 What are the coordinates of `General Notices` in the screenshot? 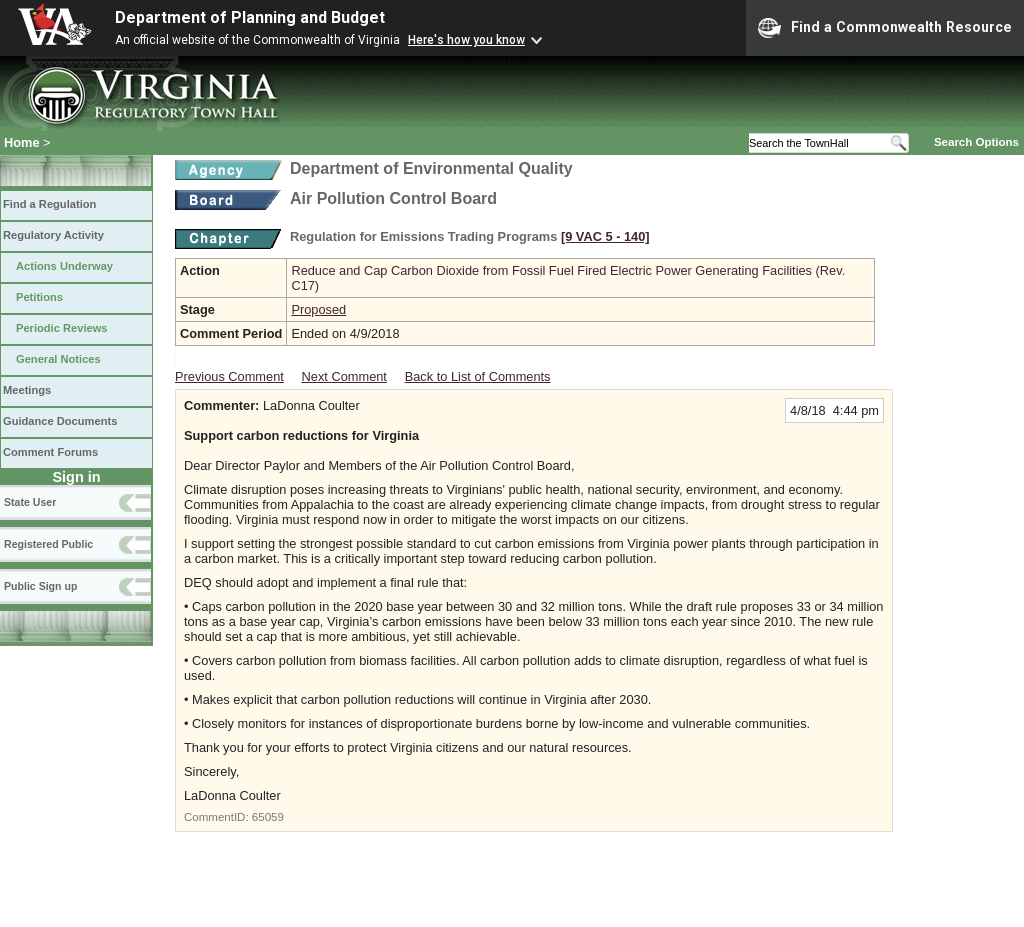 It's located at (58, 359).